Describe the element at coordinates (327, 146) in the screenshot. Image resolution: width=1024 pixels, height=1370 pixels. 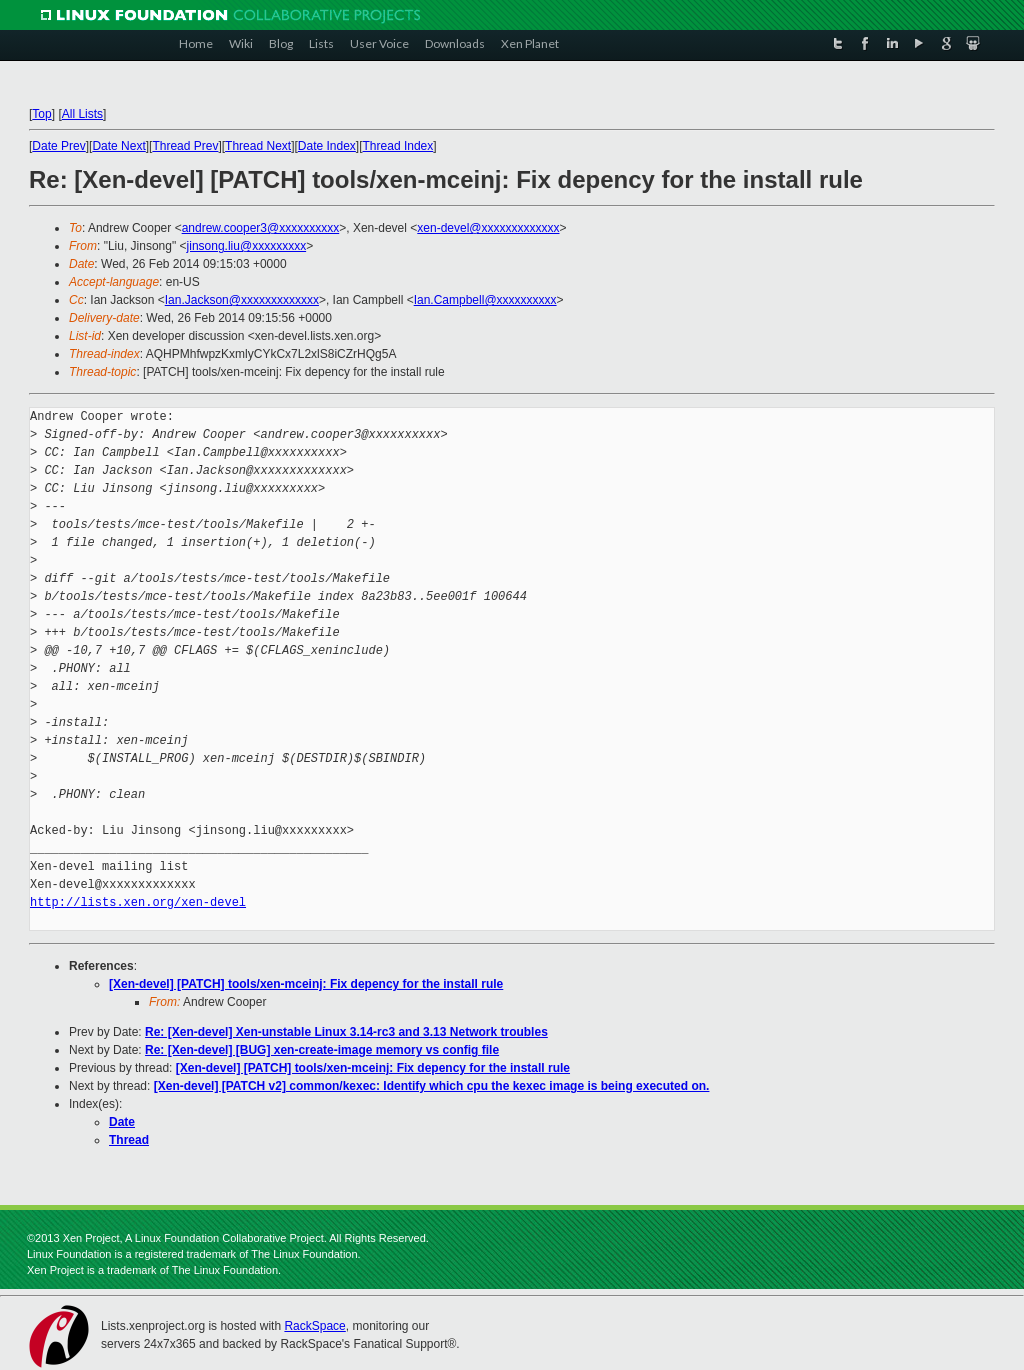
I see `Date Index` at that location.